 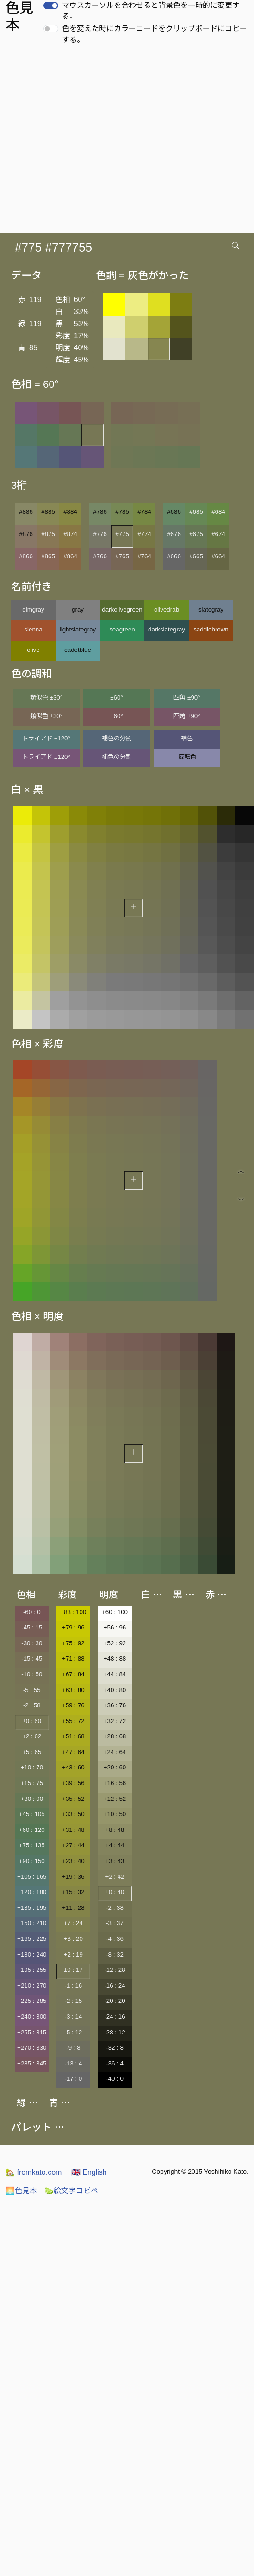 I want to click on +83 : 100, so click(x=73, y=1612).